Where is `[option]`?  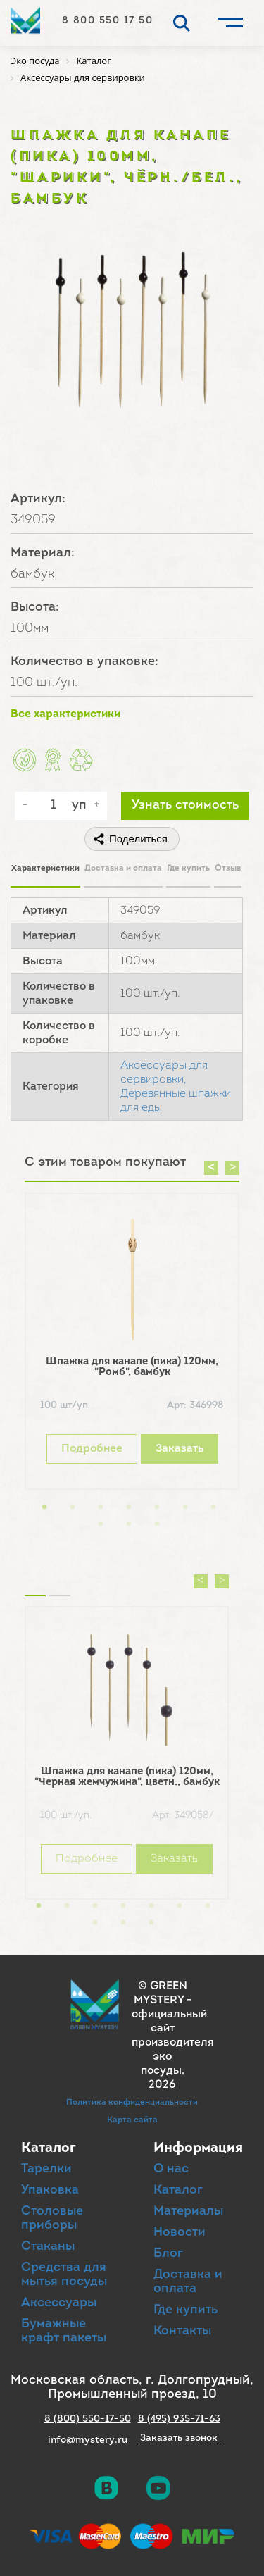
[option] is located at coordinates (132, 1345).